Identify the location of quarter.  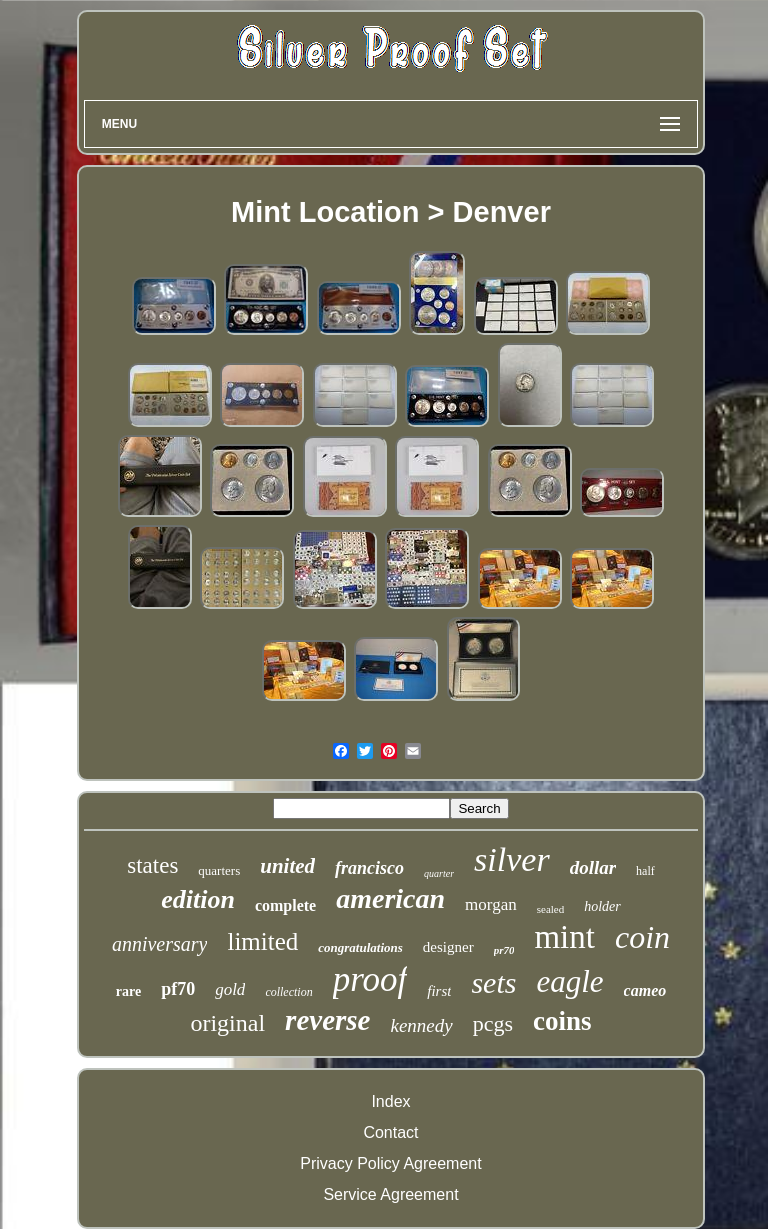
(439, 873).